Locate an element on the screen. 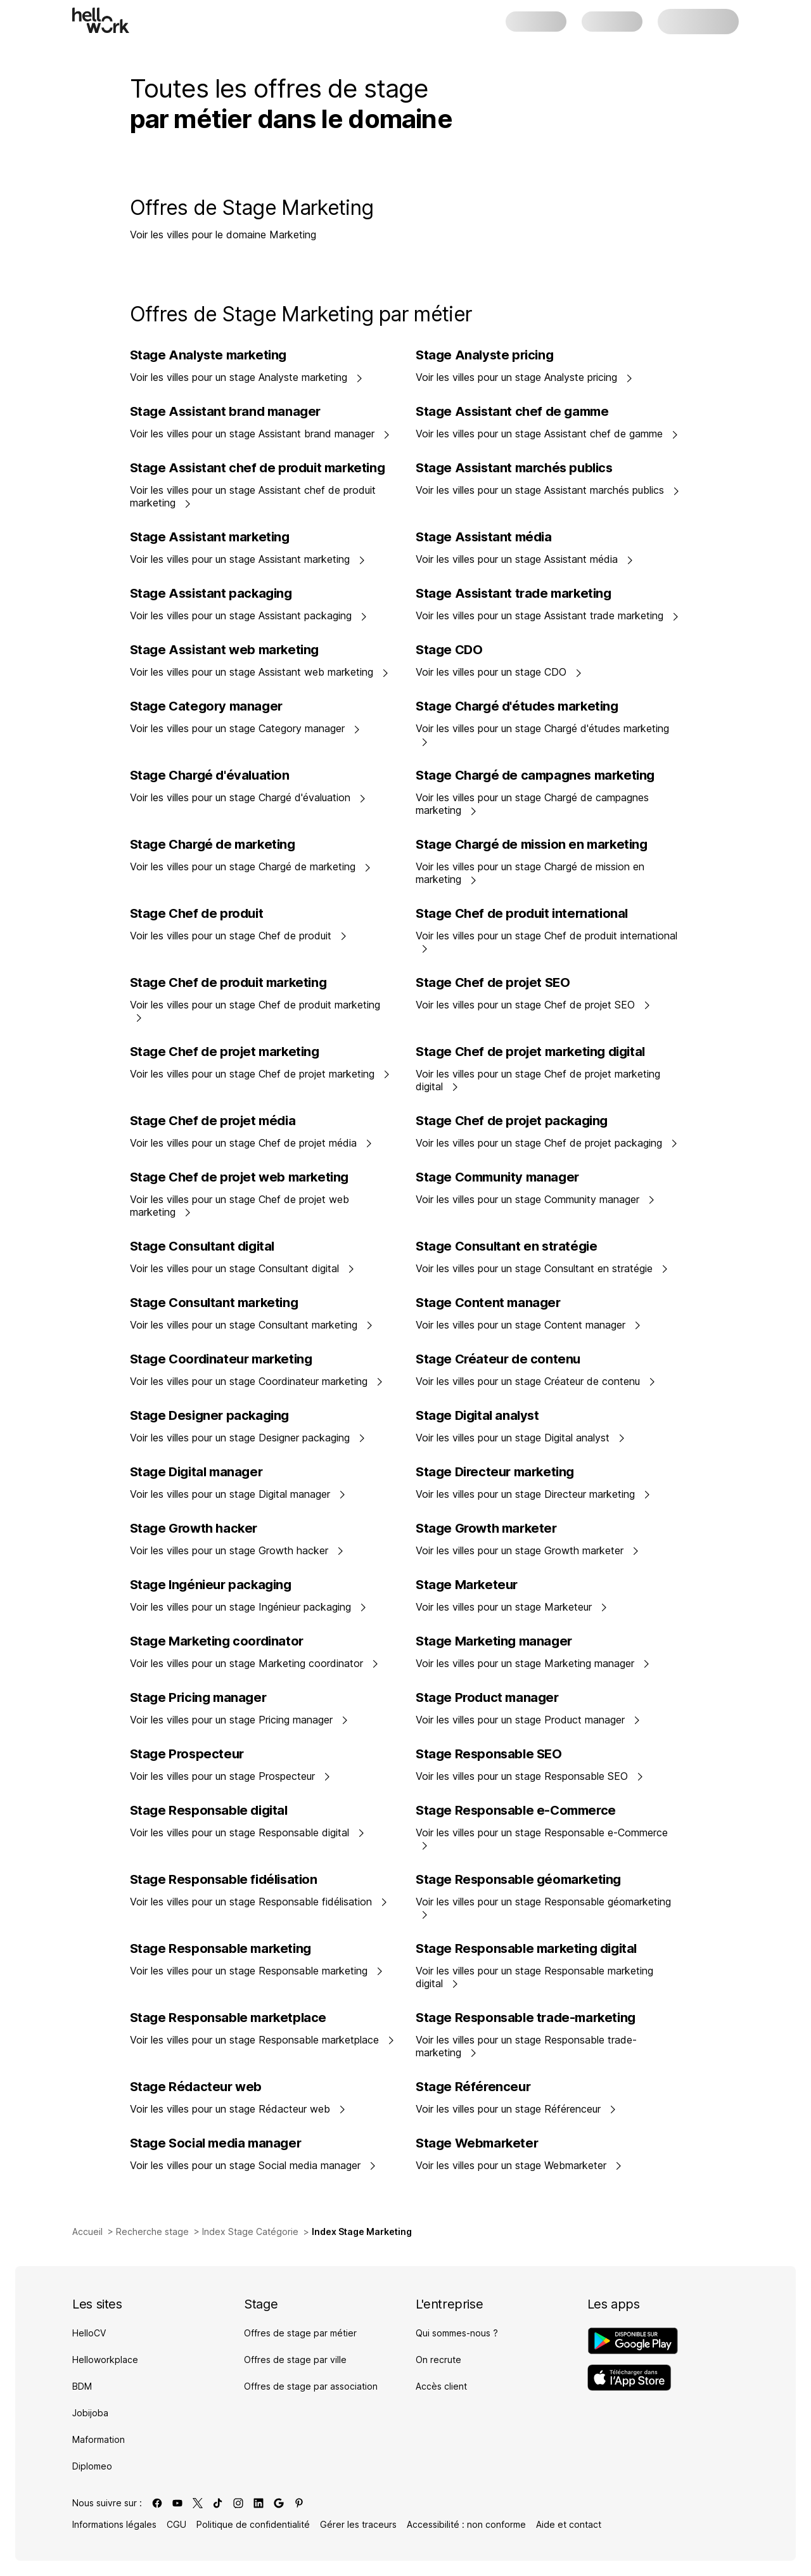  Stage Social media manager is located at coordinates (216, 2143).